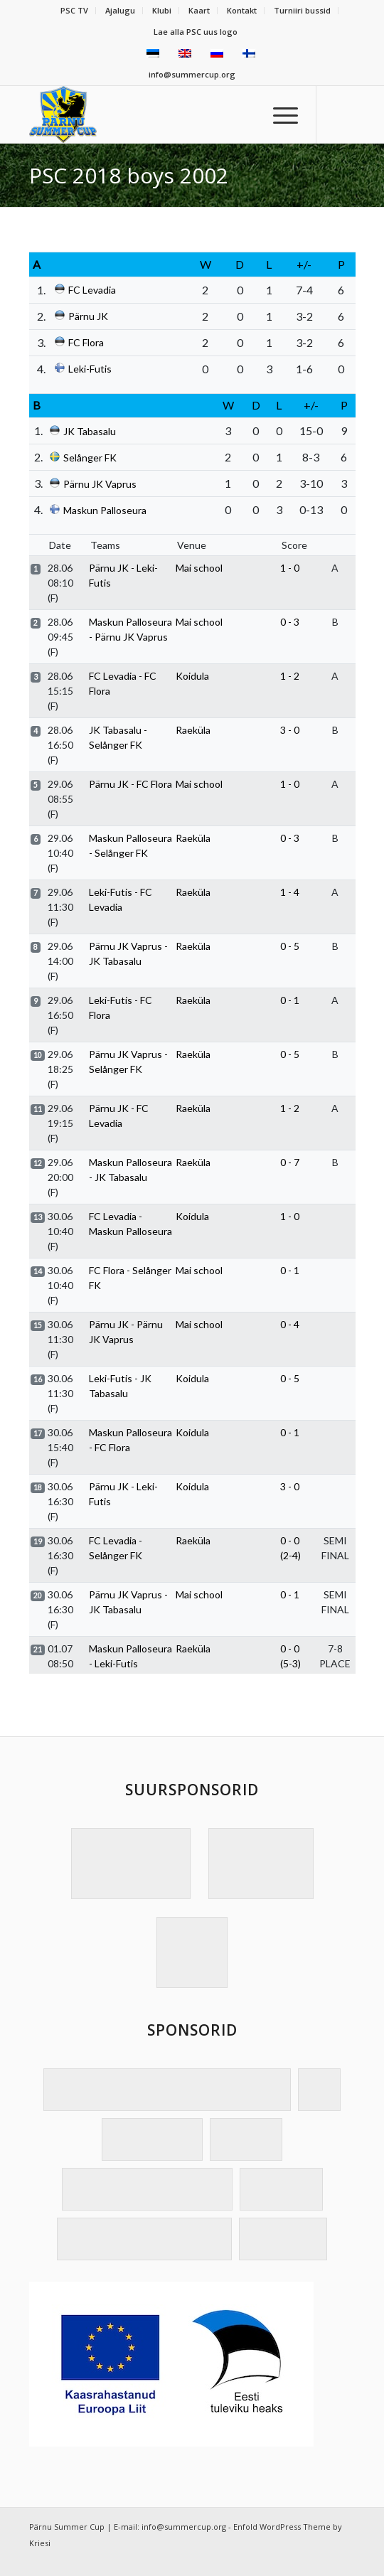 Image resolution: width=384 pixels, height=2576 pixels. Describe the element at coordinates (345, 114) in the screenshot. I see `[Link to Facebook]` at that location.